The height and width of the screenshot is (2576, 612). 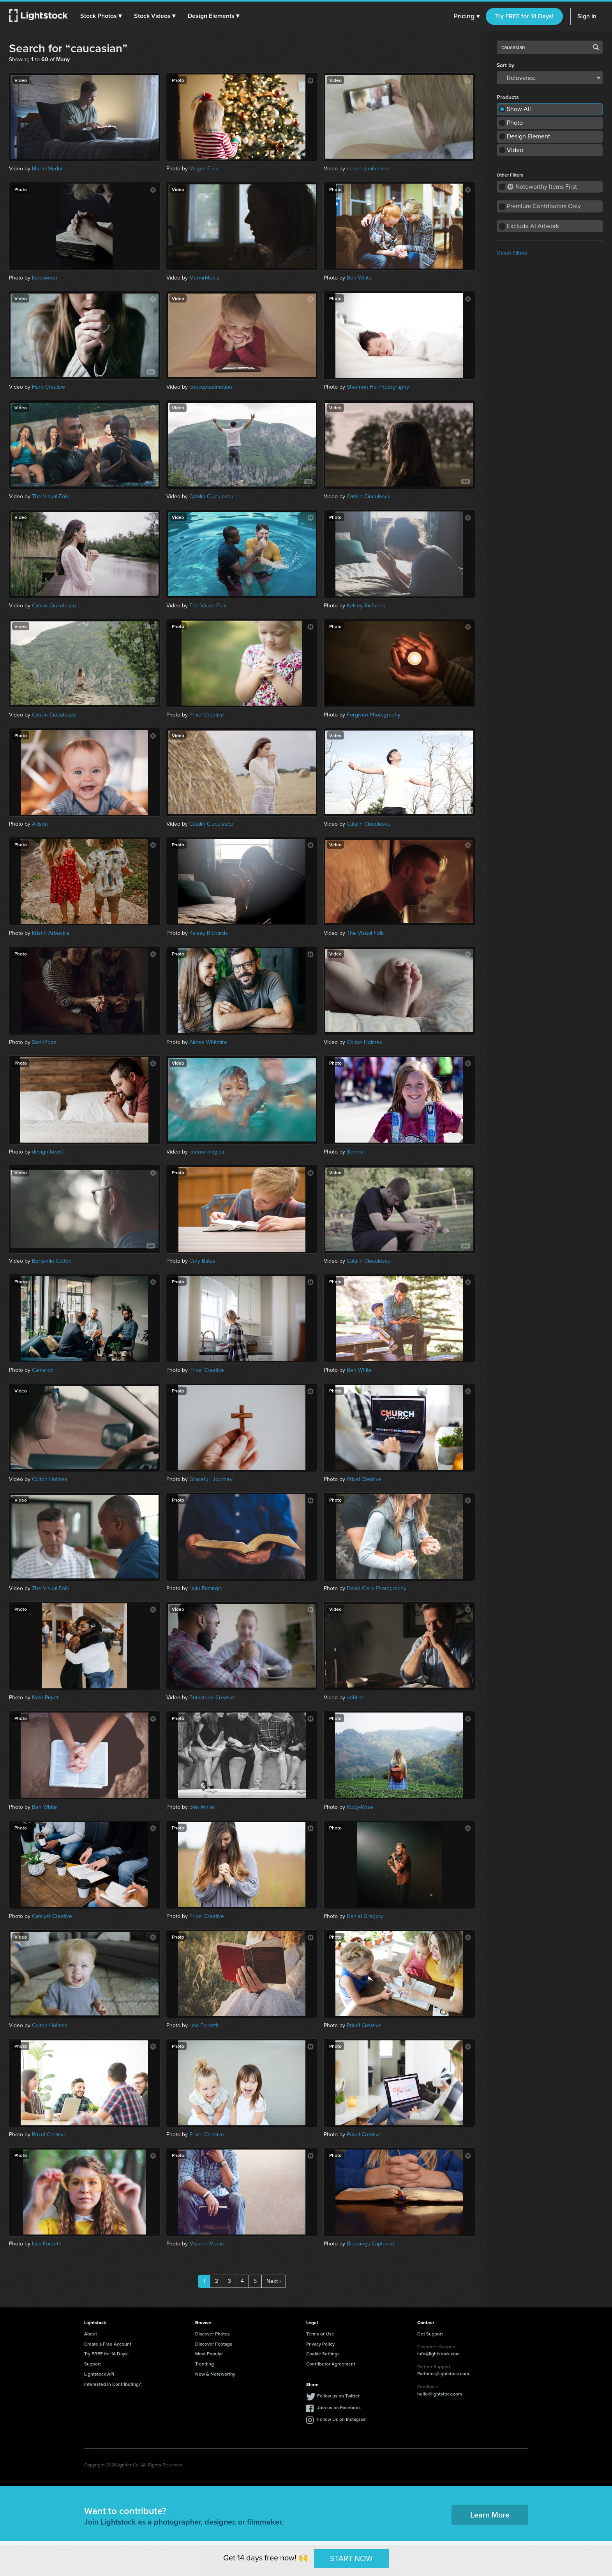 What do you see at coordinates (44, 278) in the screenshot?
I see `Inbetween` at bounding box center [44, 278].